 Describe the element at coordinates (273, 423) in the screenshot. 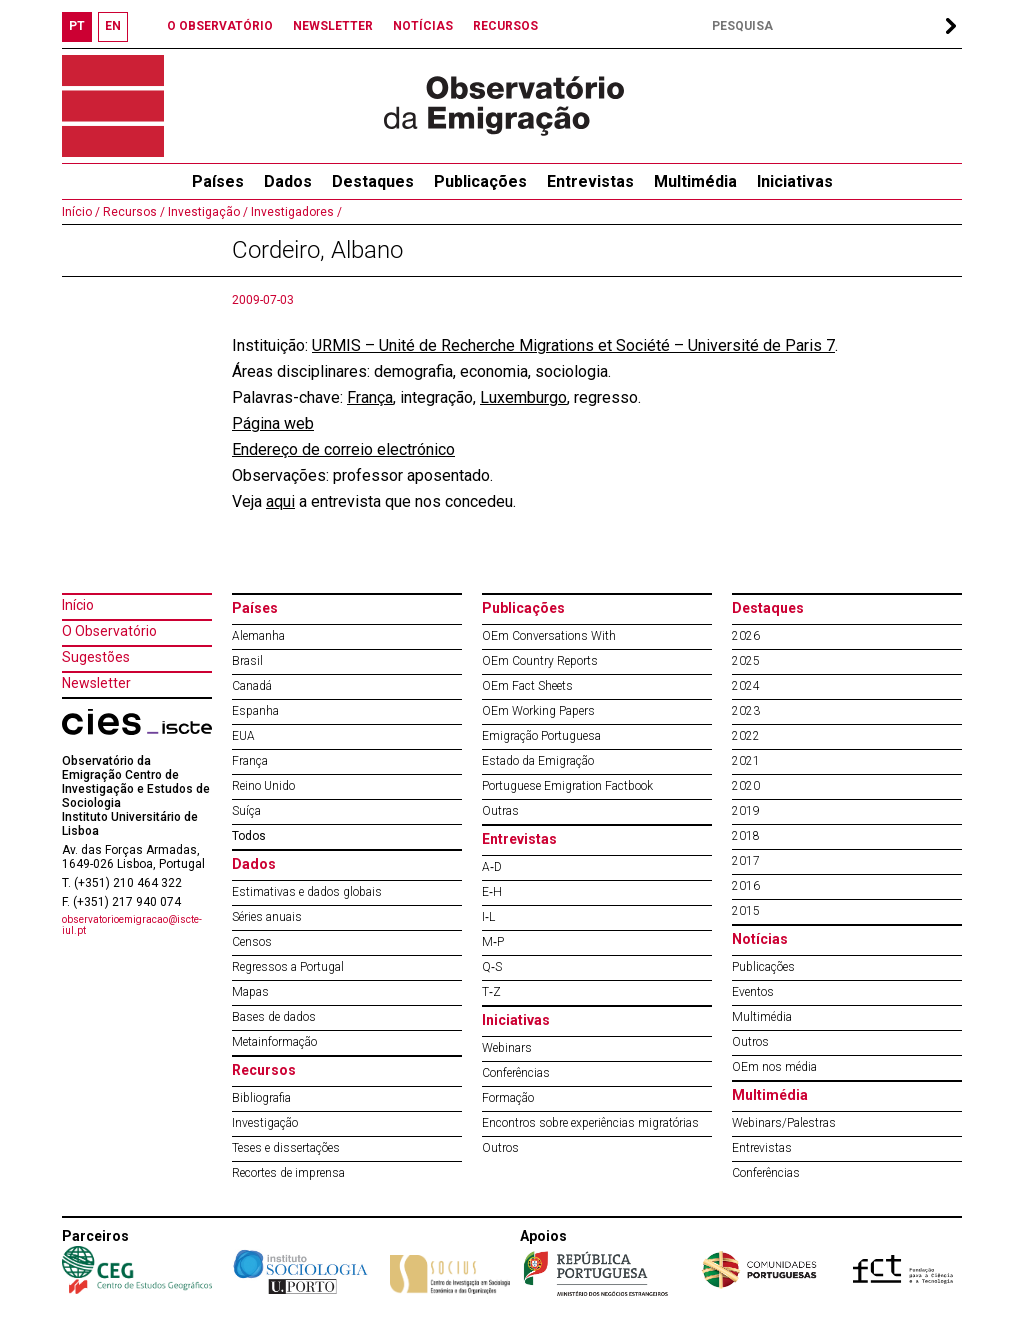

I see `Página web` at that location.